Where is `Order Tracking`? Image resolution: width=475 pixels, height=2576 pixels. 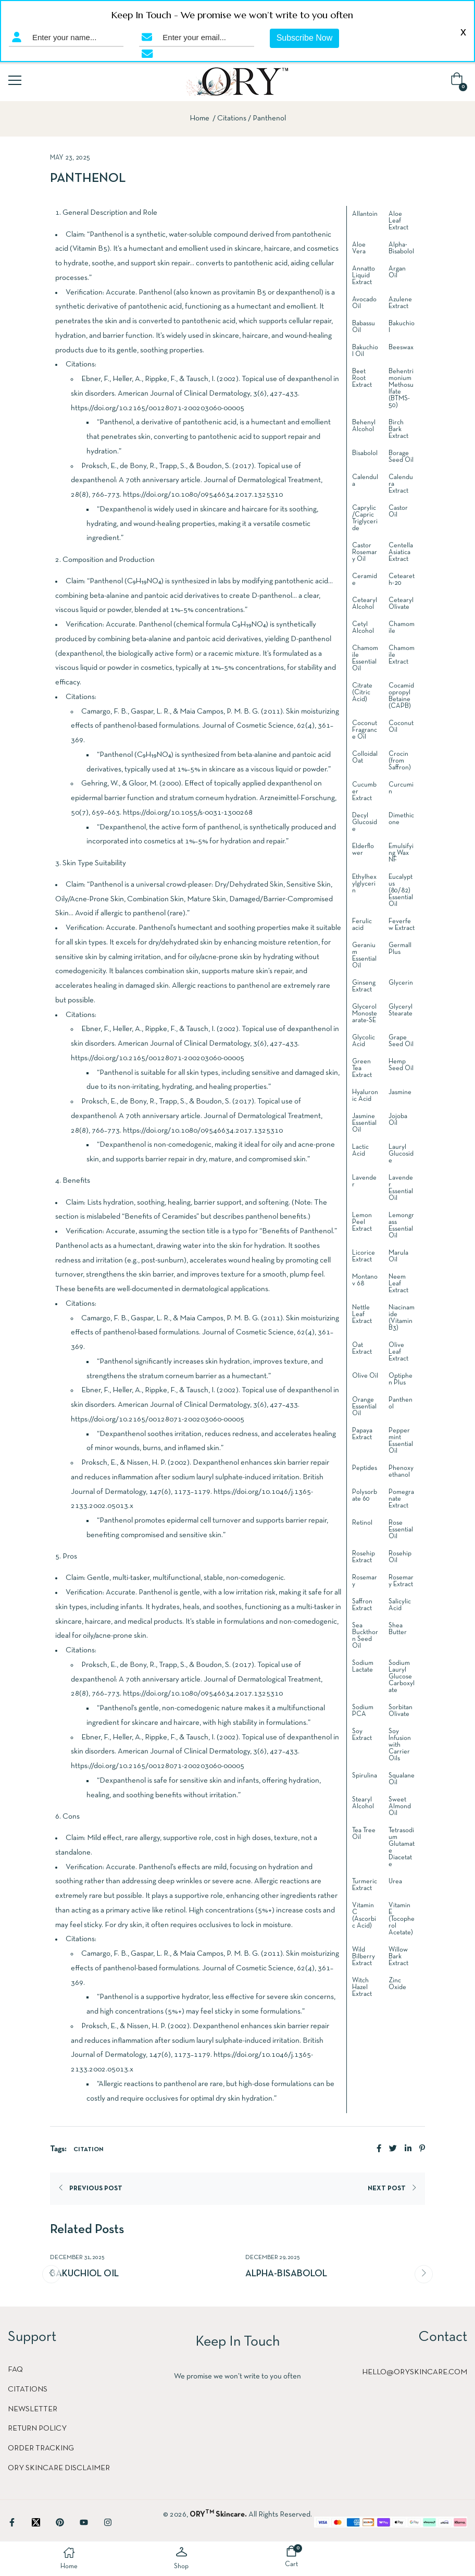 Order Tracking is located at coordinates (41, 2448).